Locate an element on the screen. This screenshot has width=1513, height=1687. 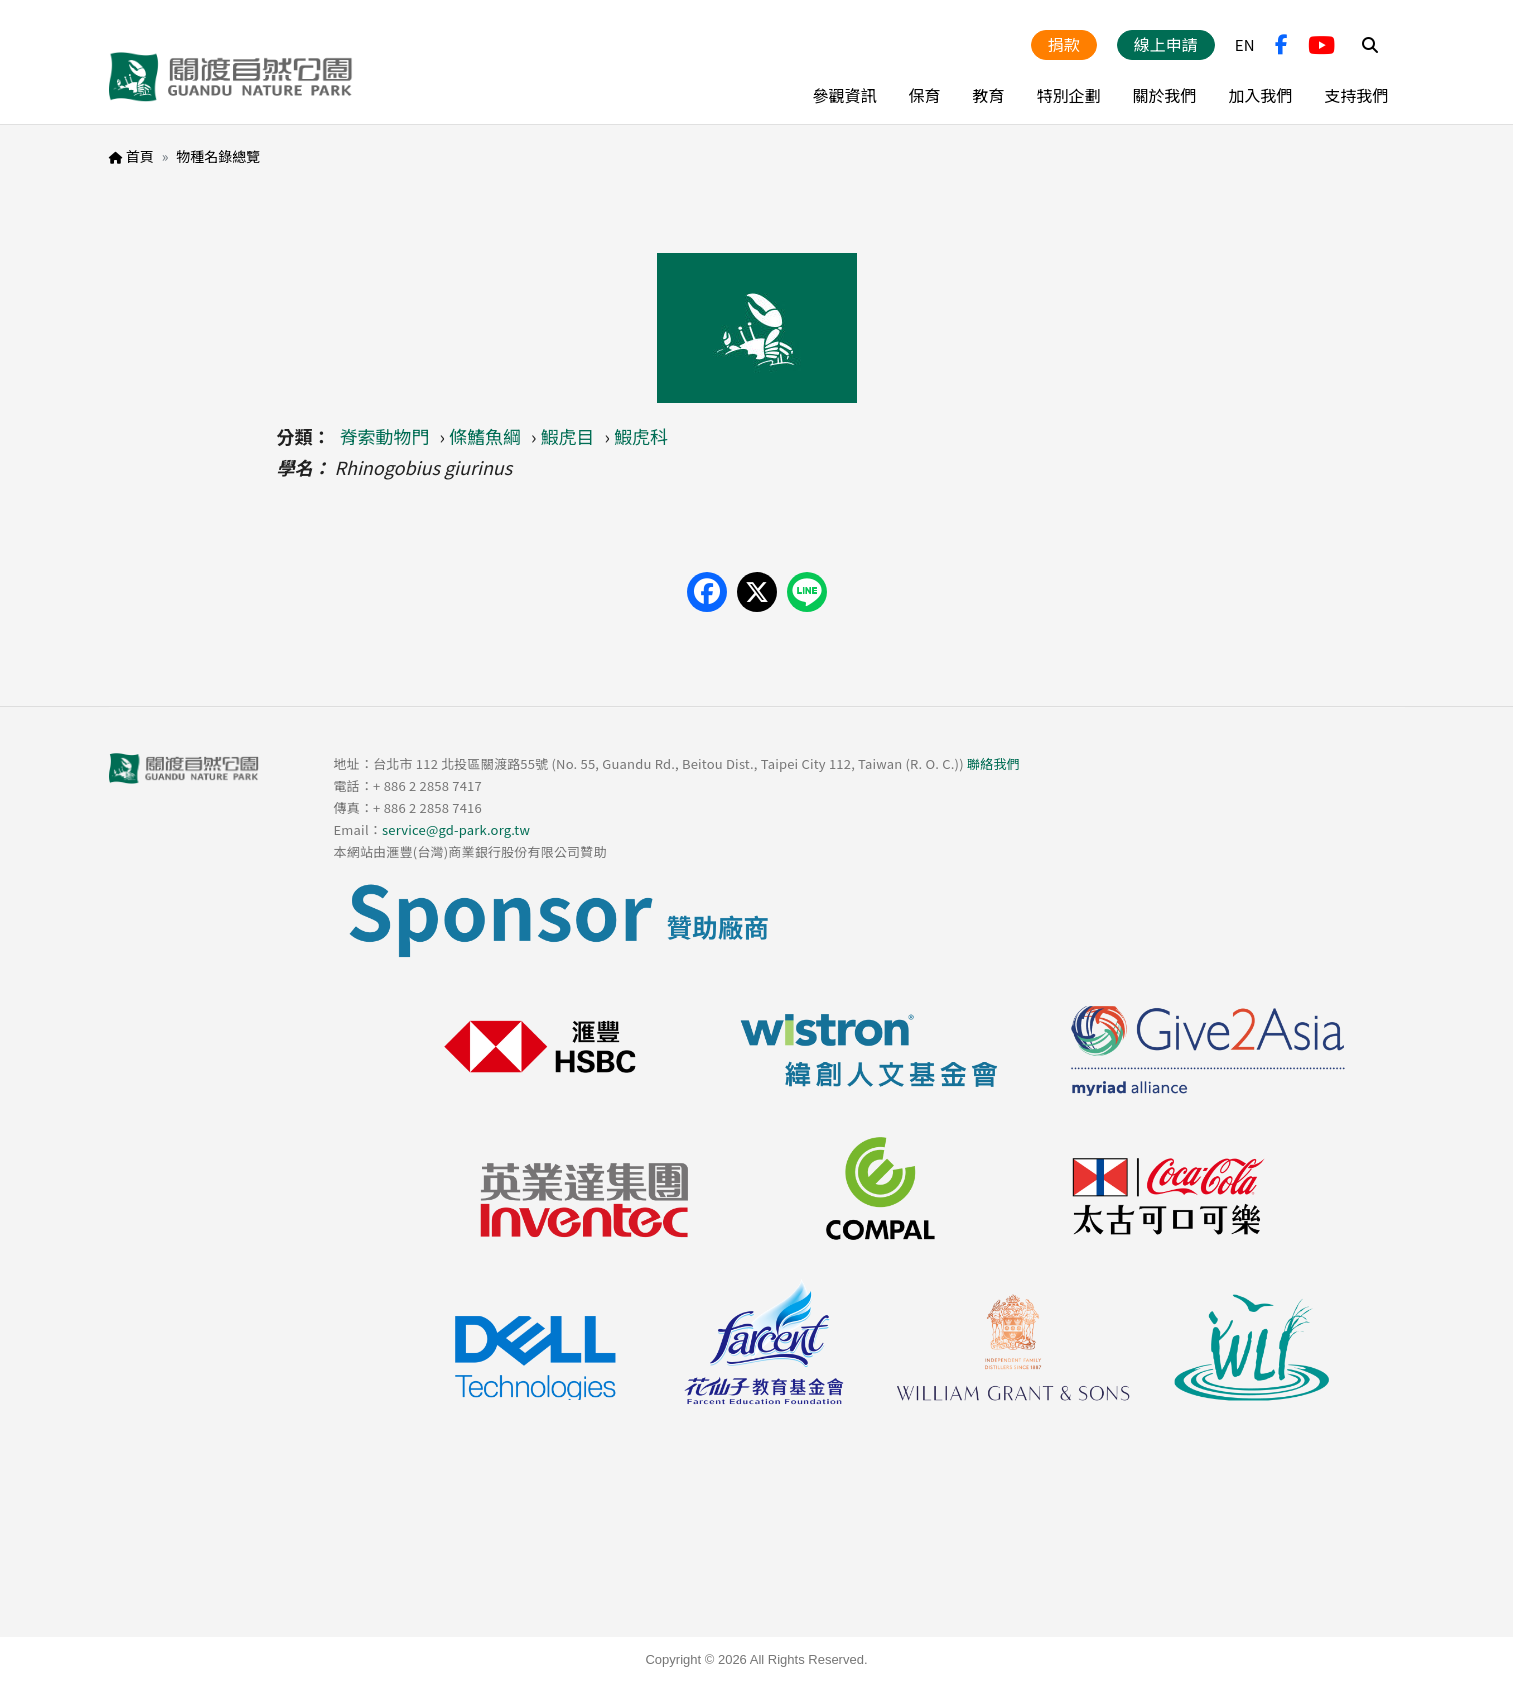
鰕虎科 is located at coordinates (641, 436).